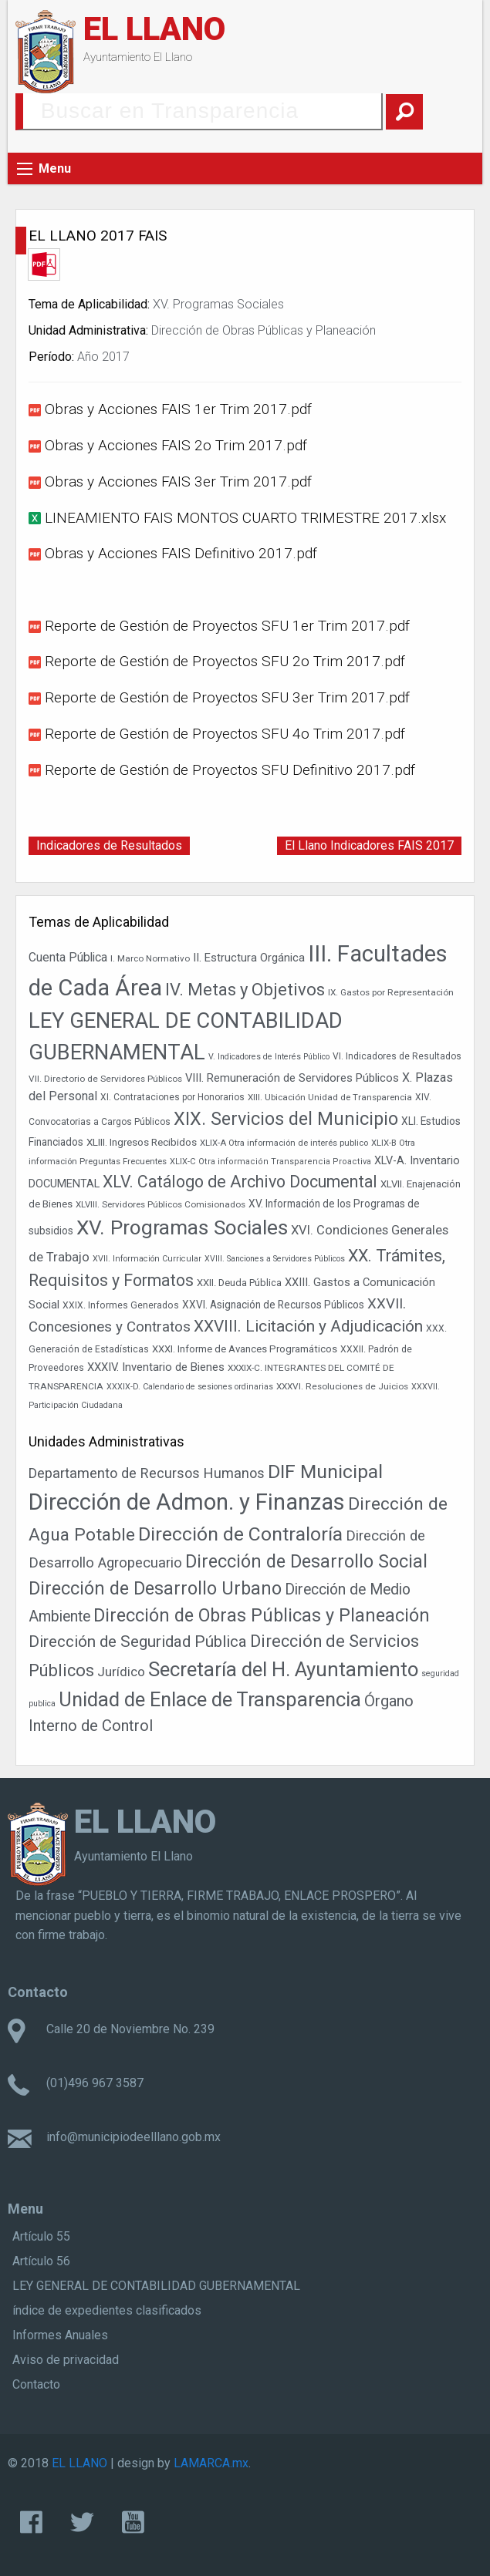  Describe the element at coordinates (172, 1097) in the screenshot. I see `XI. Contrataciones por Honorarios [XI. Contrataciones por Honorarios (38 elementos)]` at that location.